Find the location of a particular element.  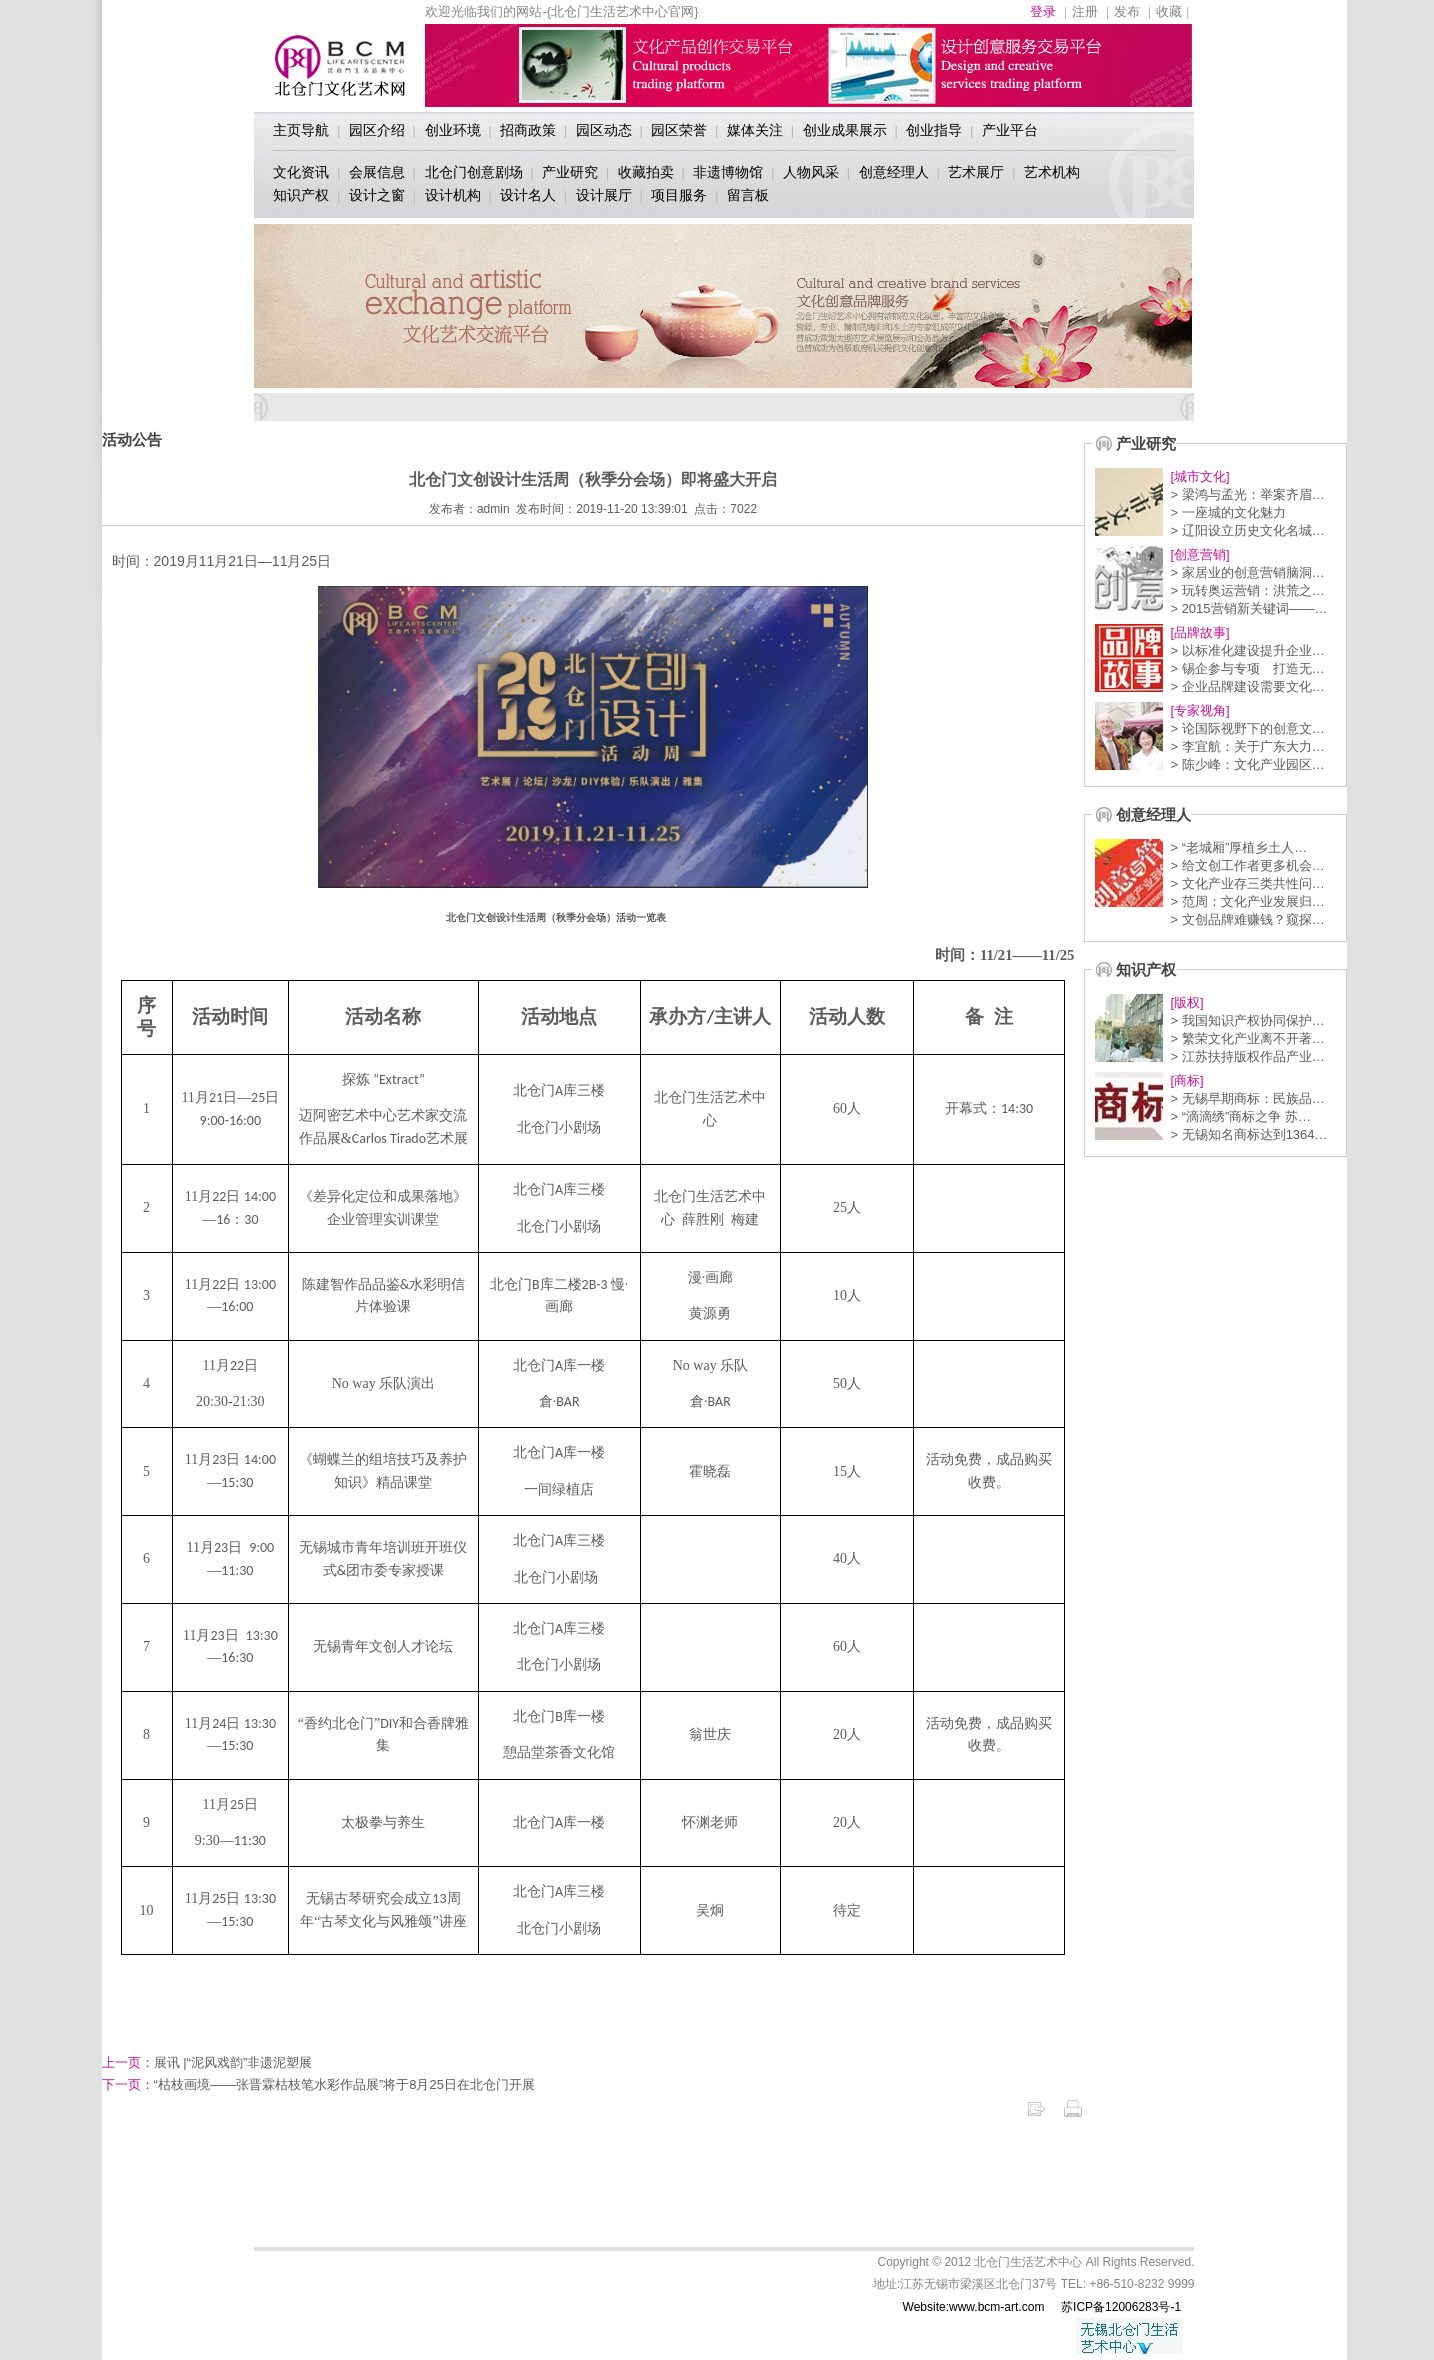

园区介绍 is located at coordinates (377, 130).